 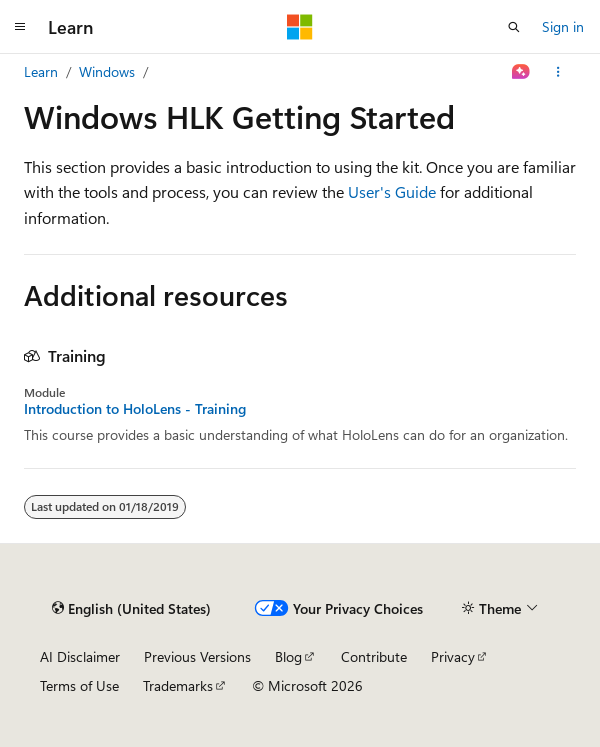 What do you see at coordinates (453, 656) in the screenshot?
I see `Privacy` at bounding box center [453, 656].